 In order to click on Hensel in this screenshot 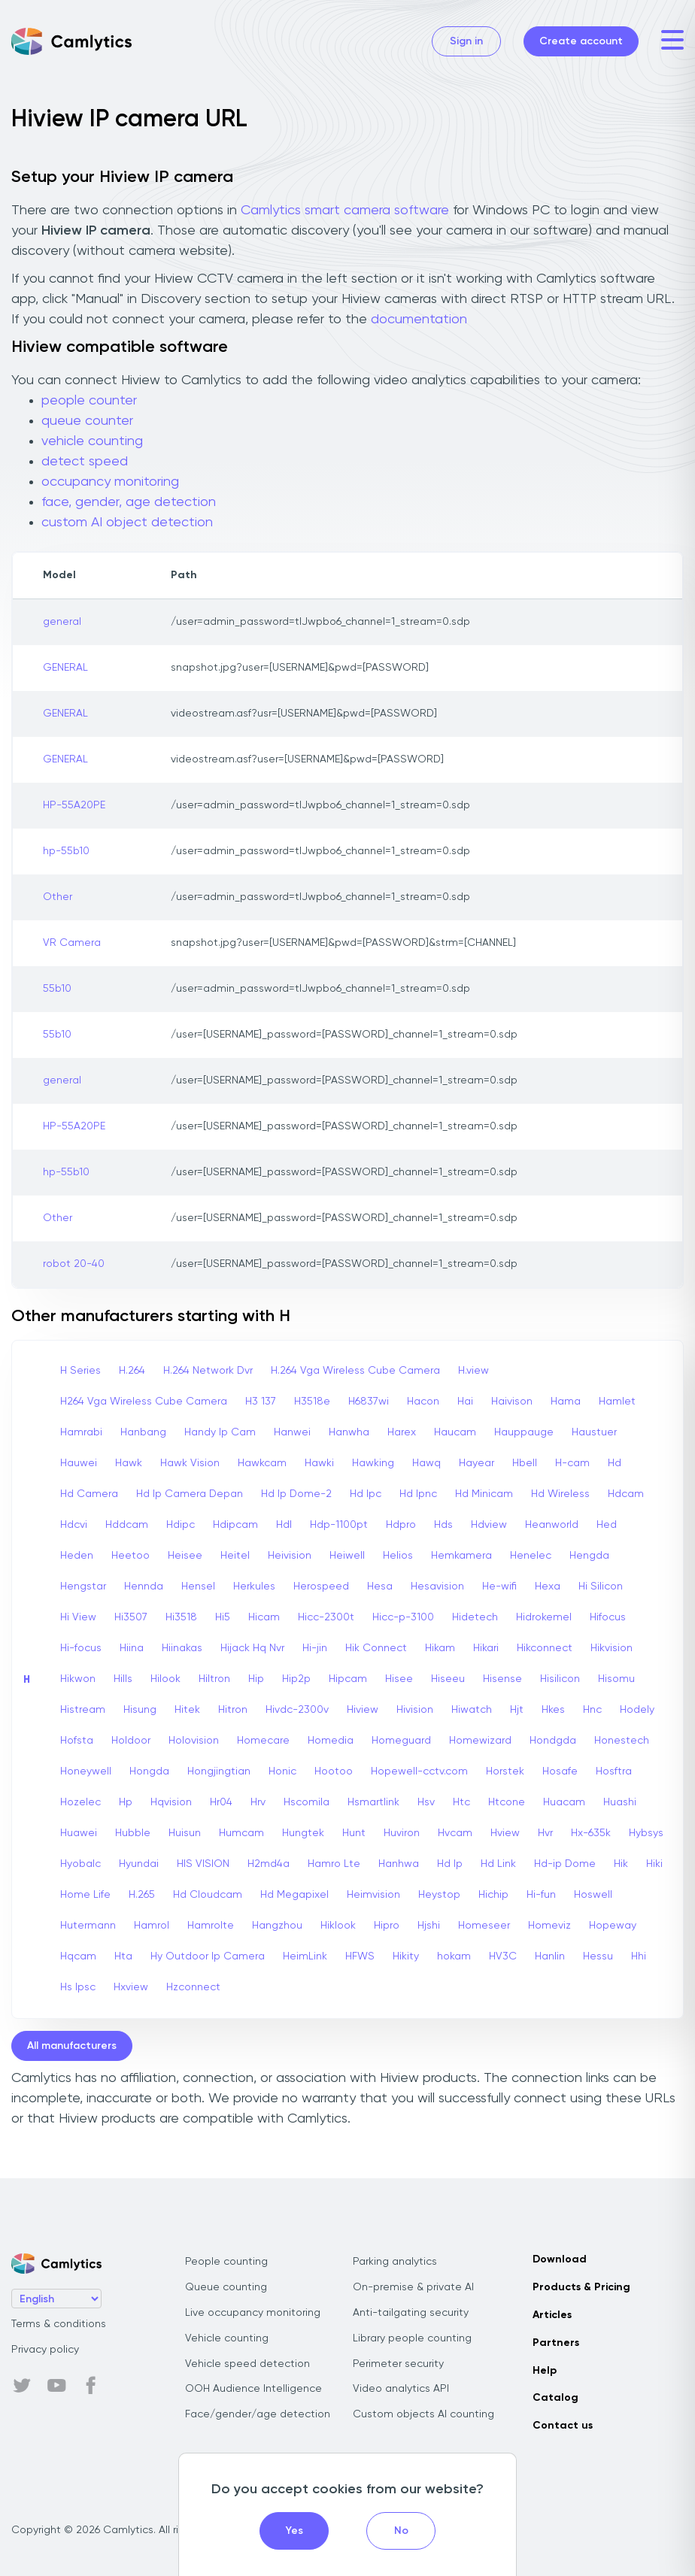, I will do `click(198, 1586)`.